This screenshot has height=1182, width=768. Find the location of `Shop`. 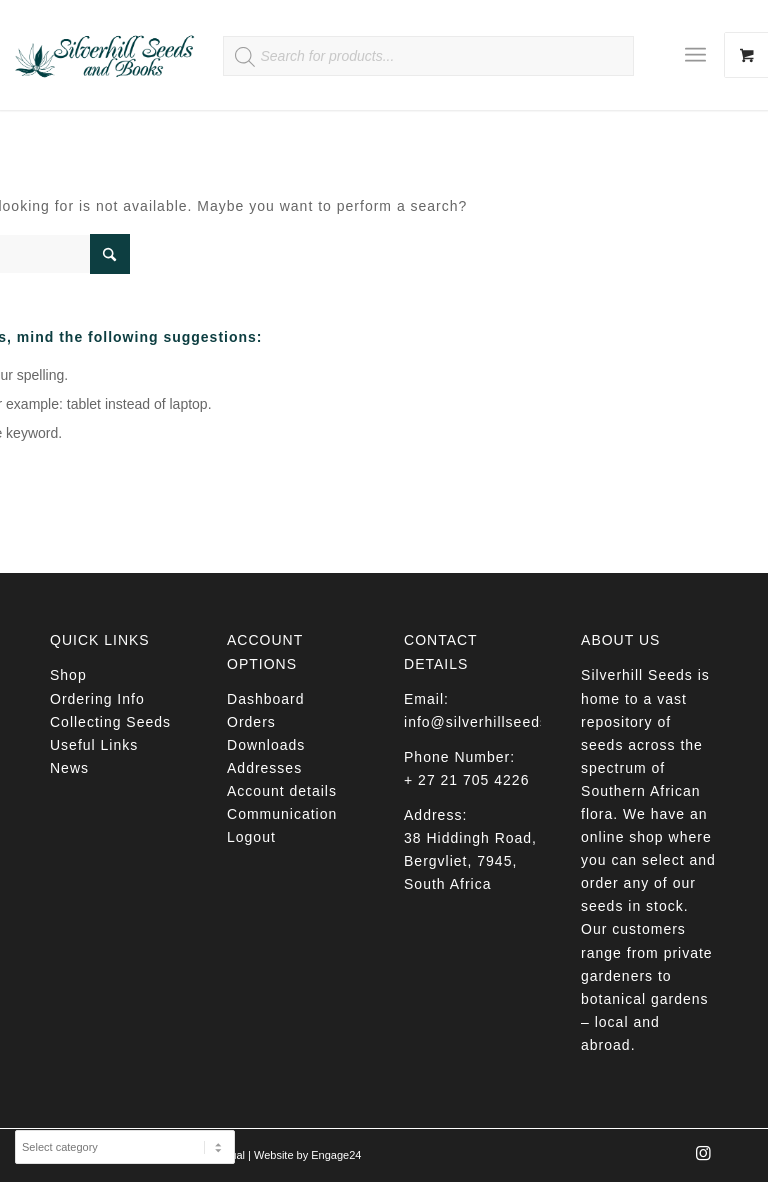

Shop is located at coordinates (68, 675).